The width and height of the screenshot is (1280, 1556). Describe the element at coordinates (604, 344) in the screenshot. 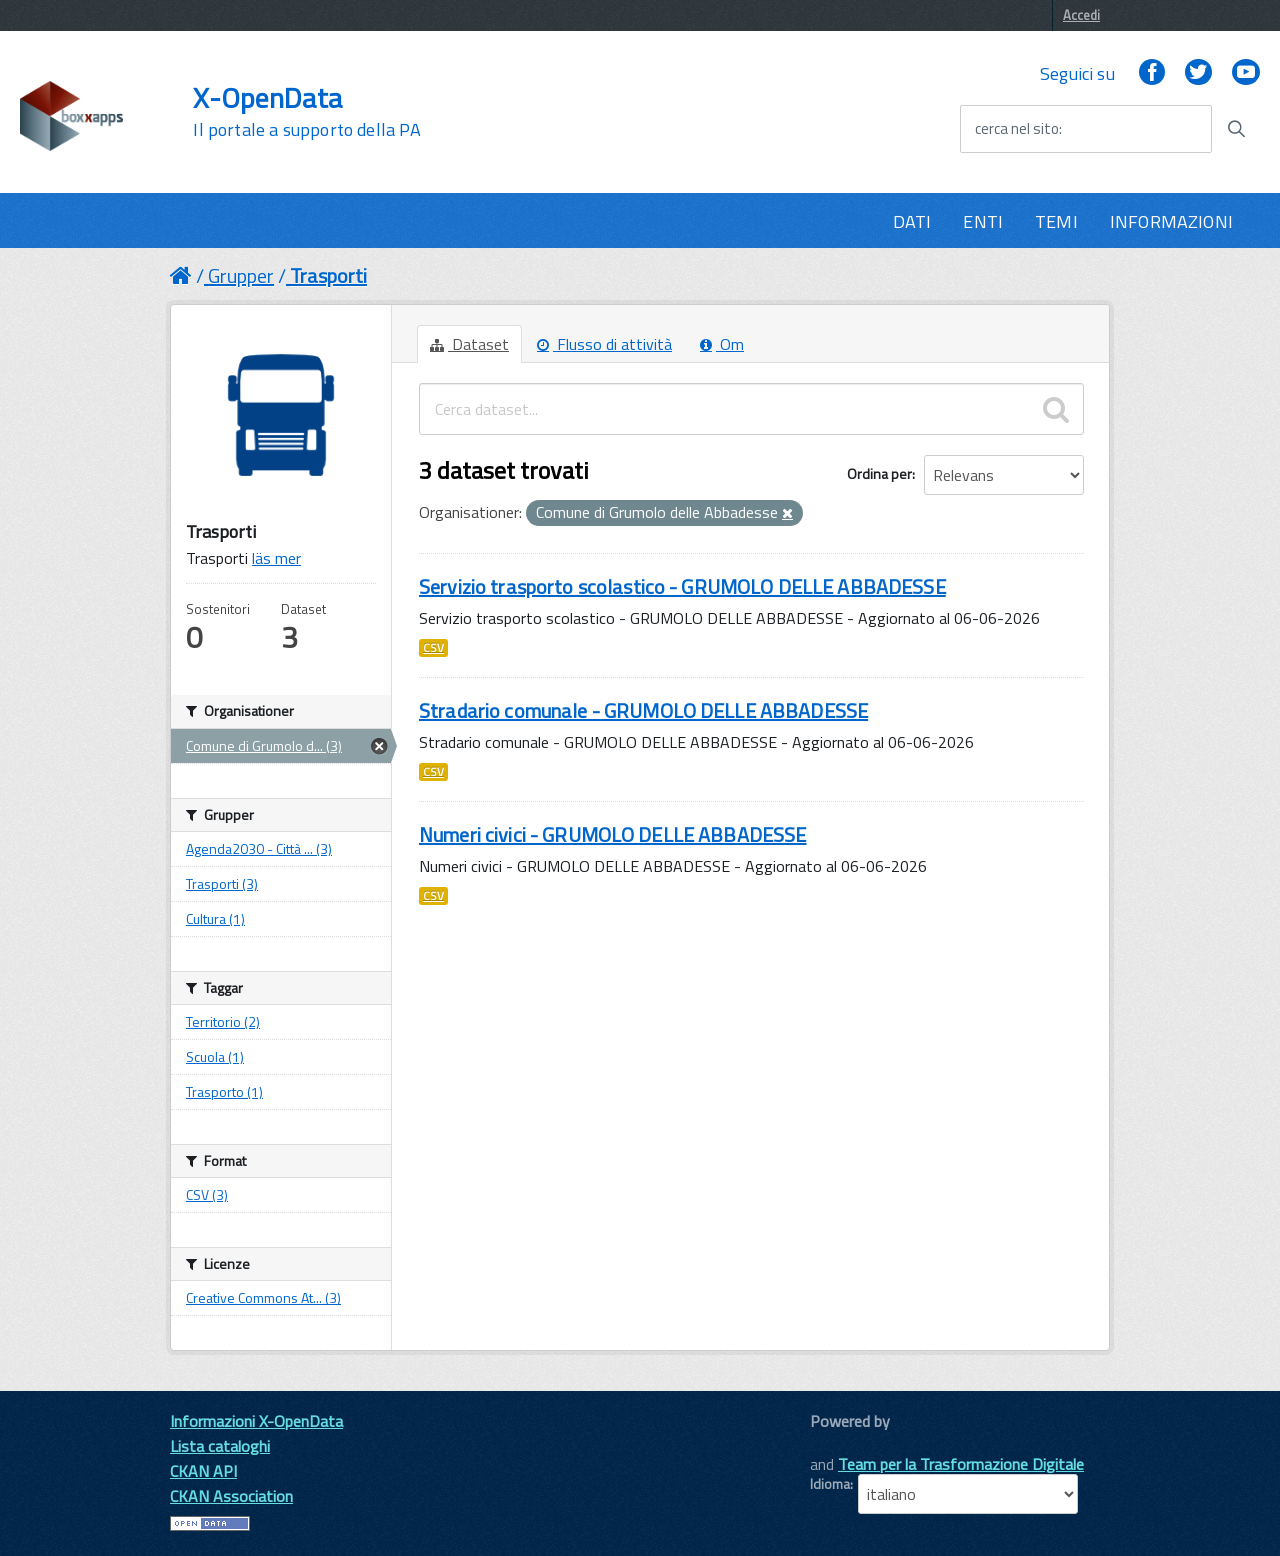

I see `Flusso di attività` at that location.